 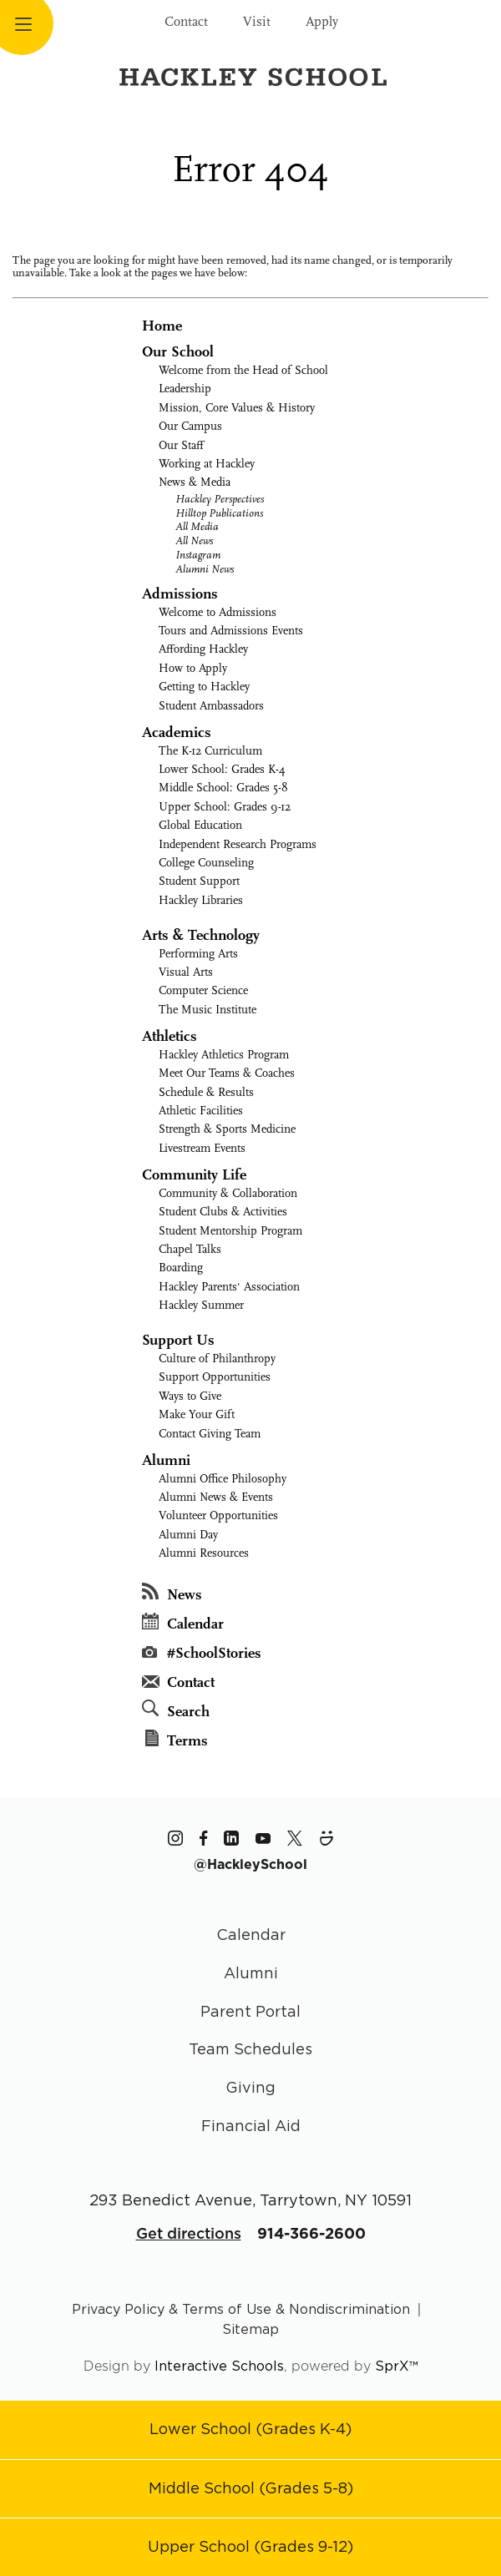 I want to click on Get directions [Get Directions for School], so click(x=188, y=2233).